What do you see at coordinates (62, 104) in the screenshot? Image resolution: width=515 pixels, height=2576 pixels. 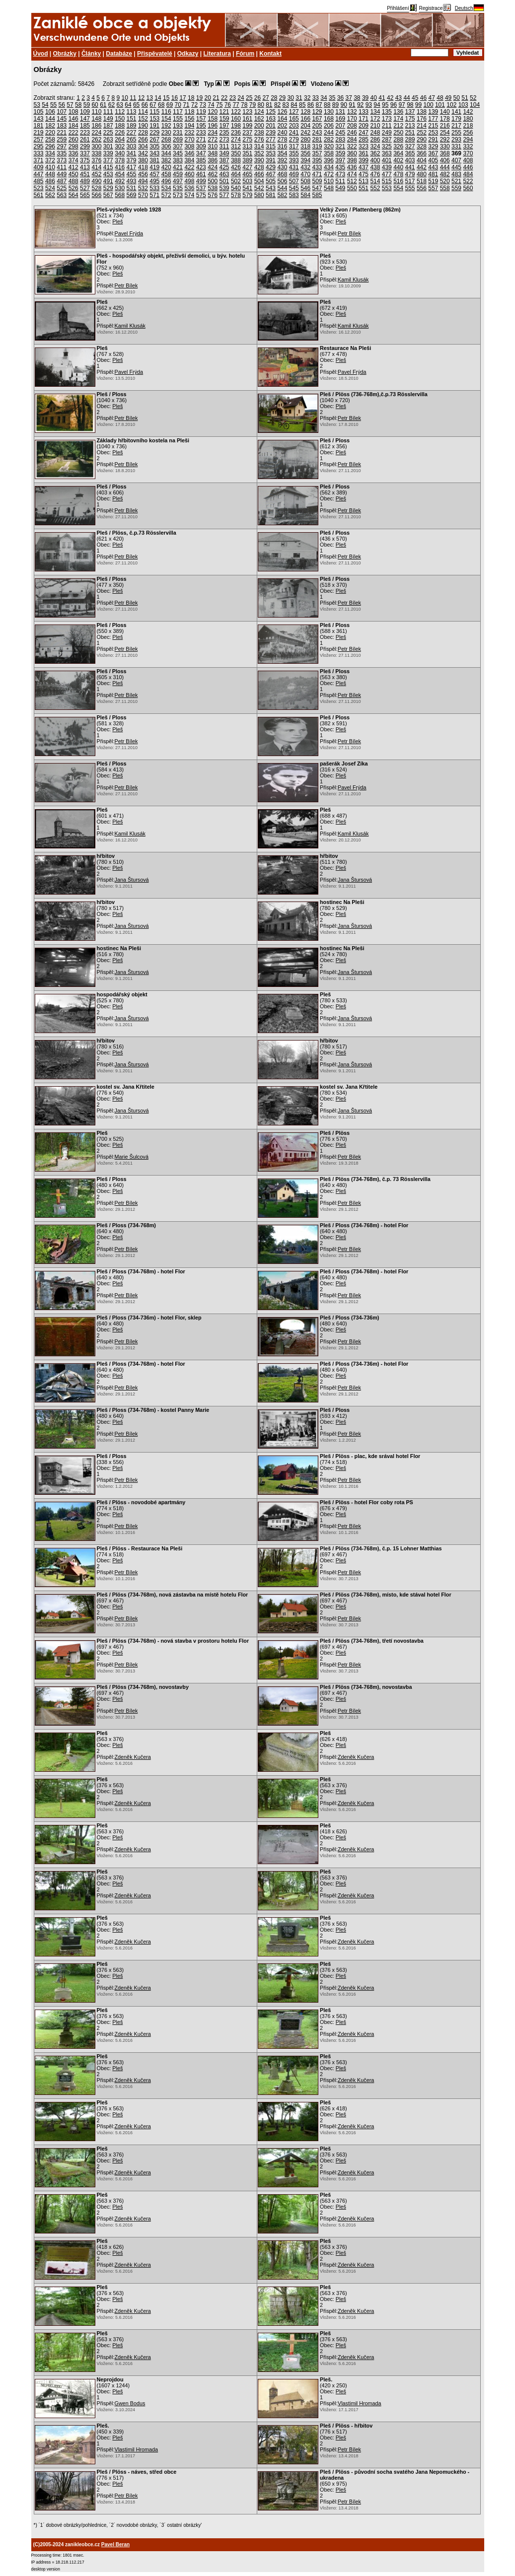 I see `56` at bounding box center [62, 104].